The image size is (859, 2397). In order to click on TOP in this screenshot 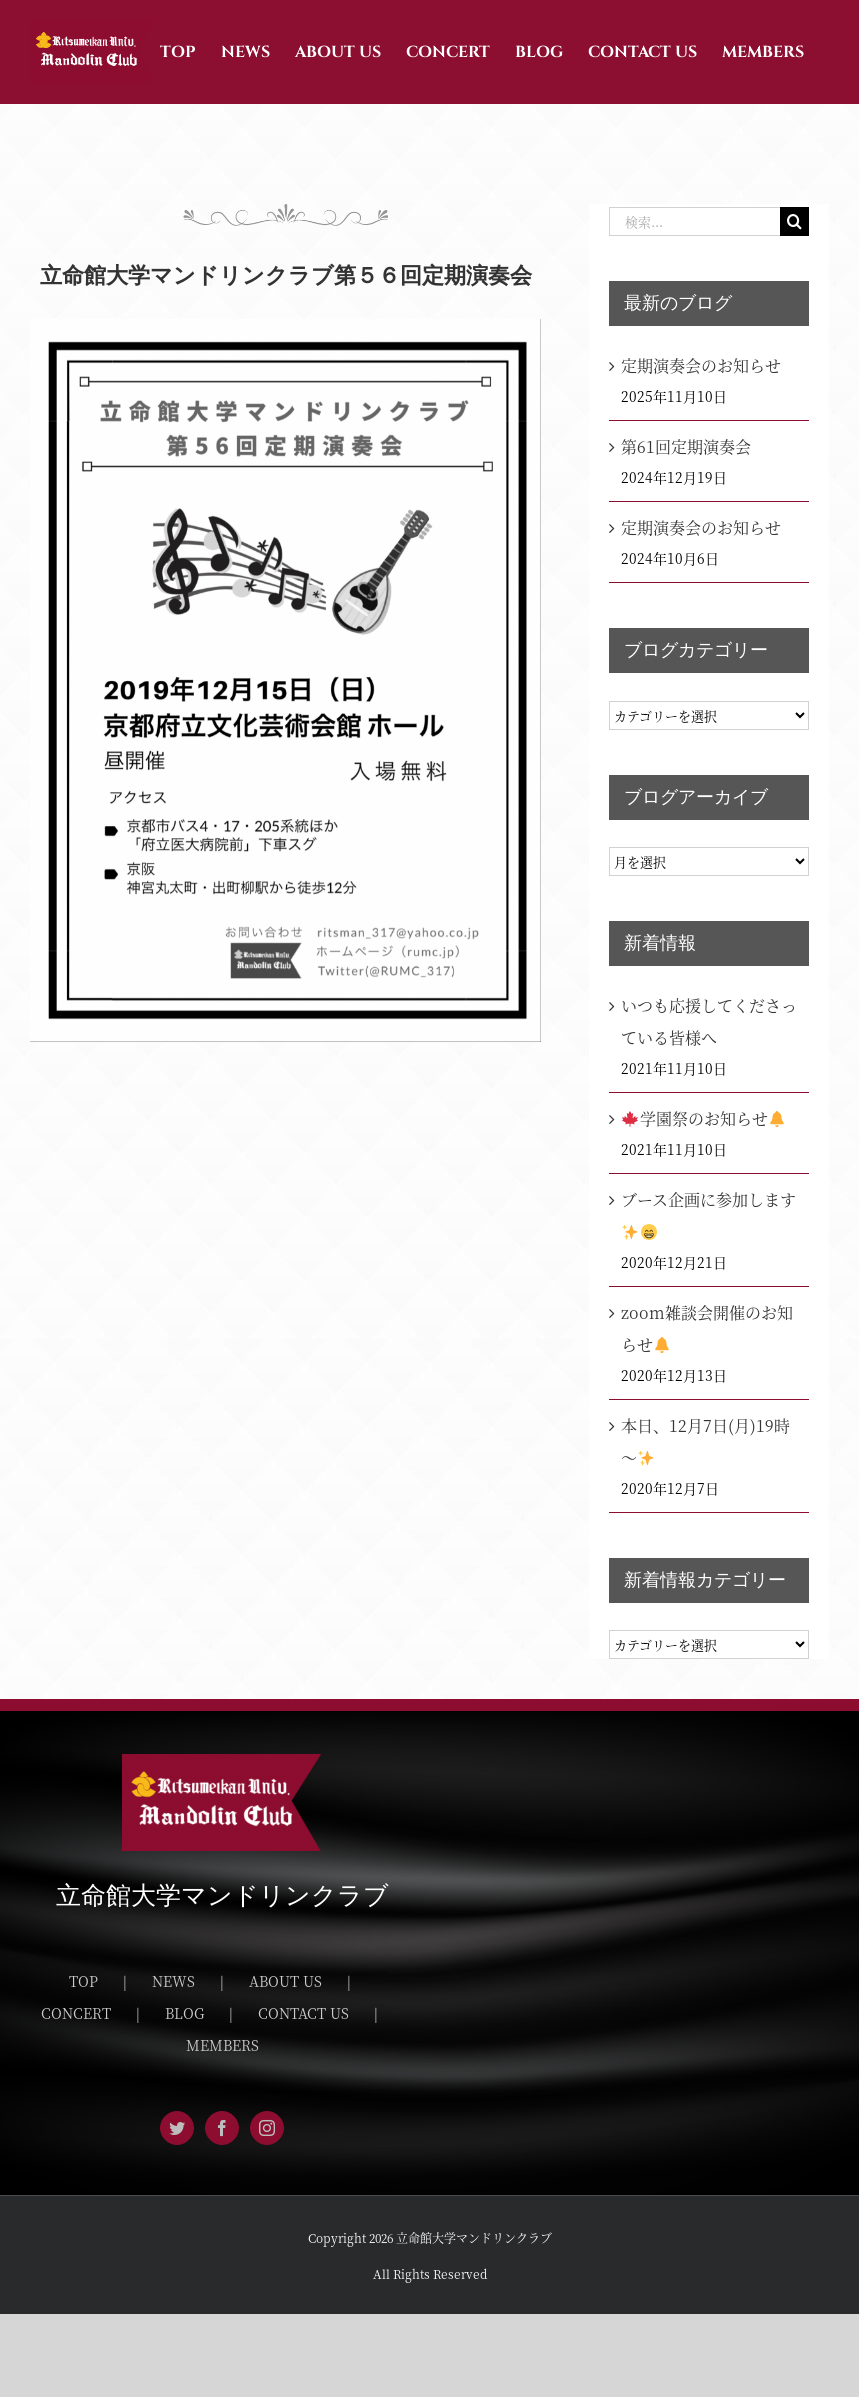, I will do `click(83, 1981)`.